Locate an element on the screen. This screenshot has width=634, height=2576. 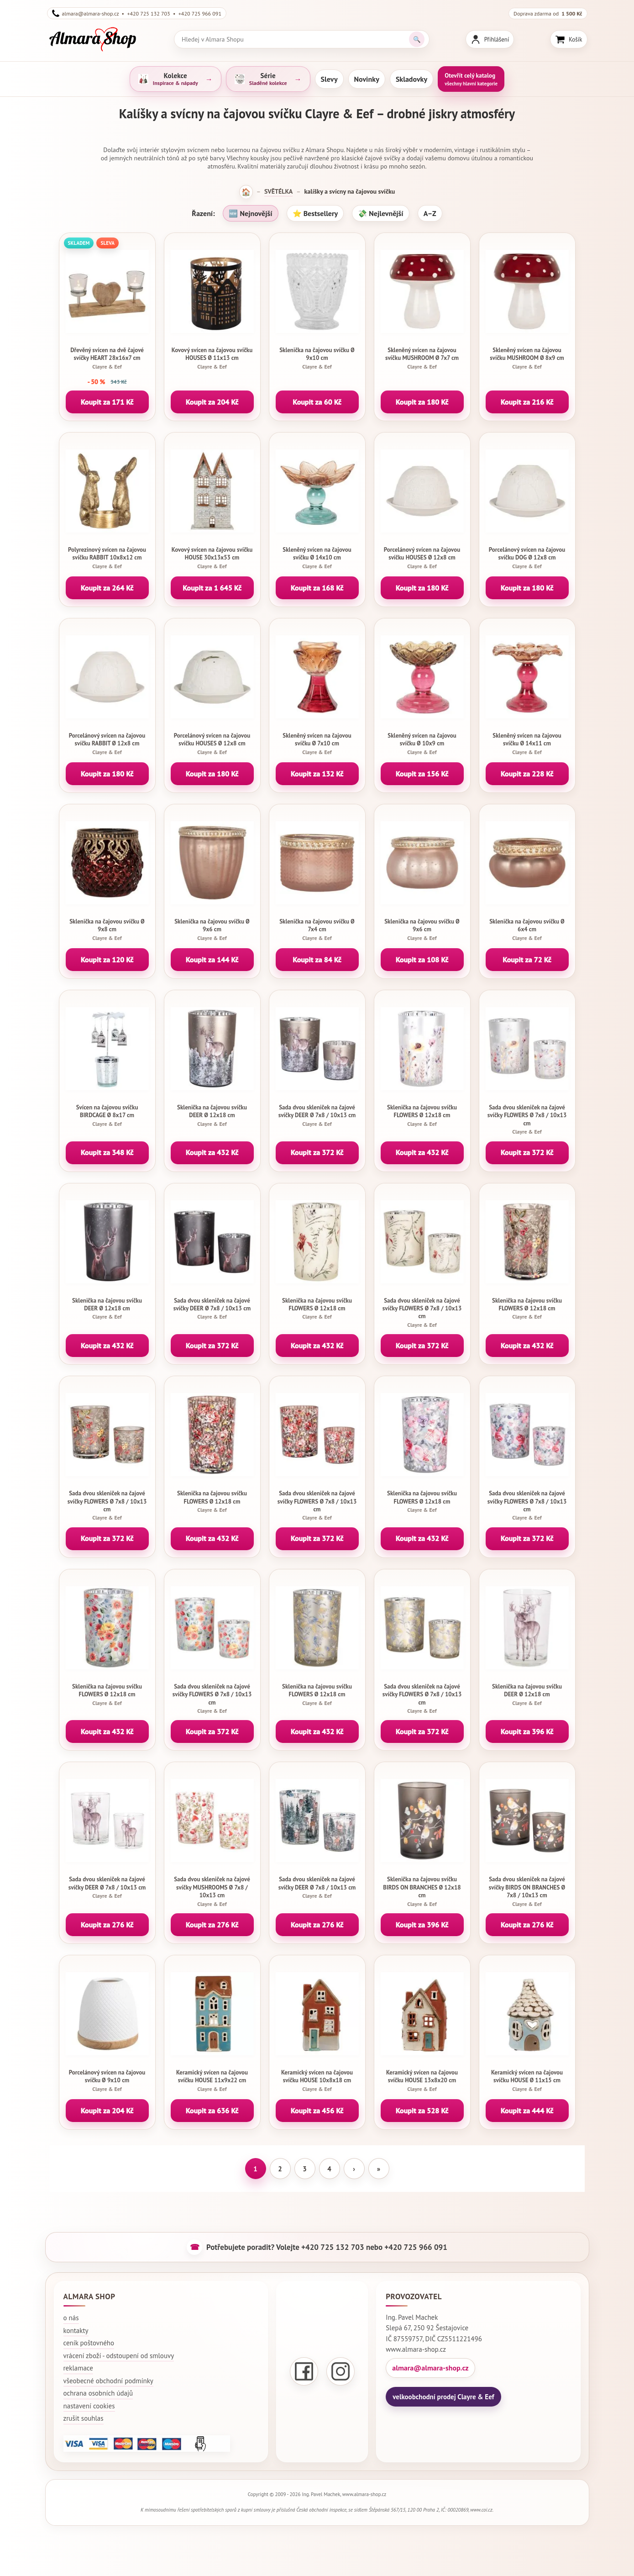
Porcelánový svícen na čajovou svíčku RABBIT Ø 12x8 cm is located at coordinates (107, 743).